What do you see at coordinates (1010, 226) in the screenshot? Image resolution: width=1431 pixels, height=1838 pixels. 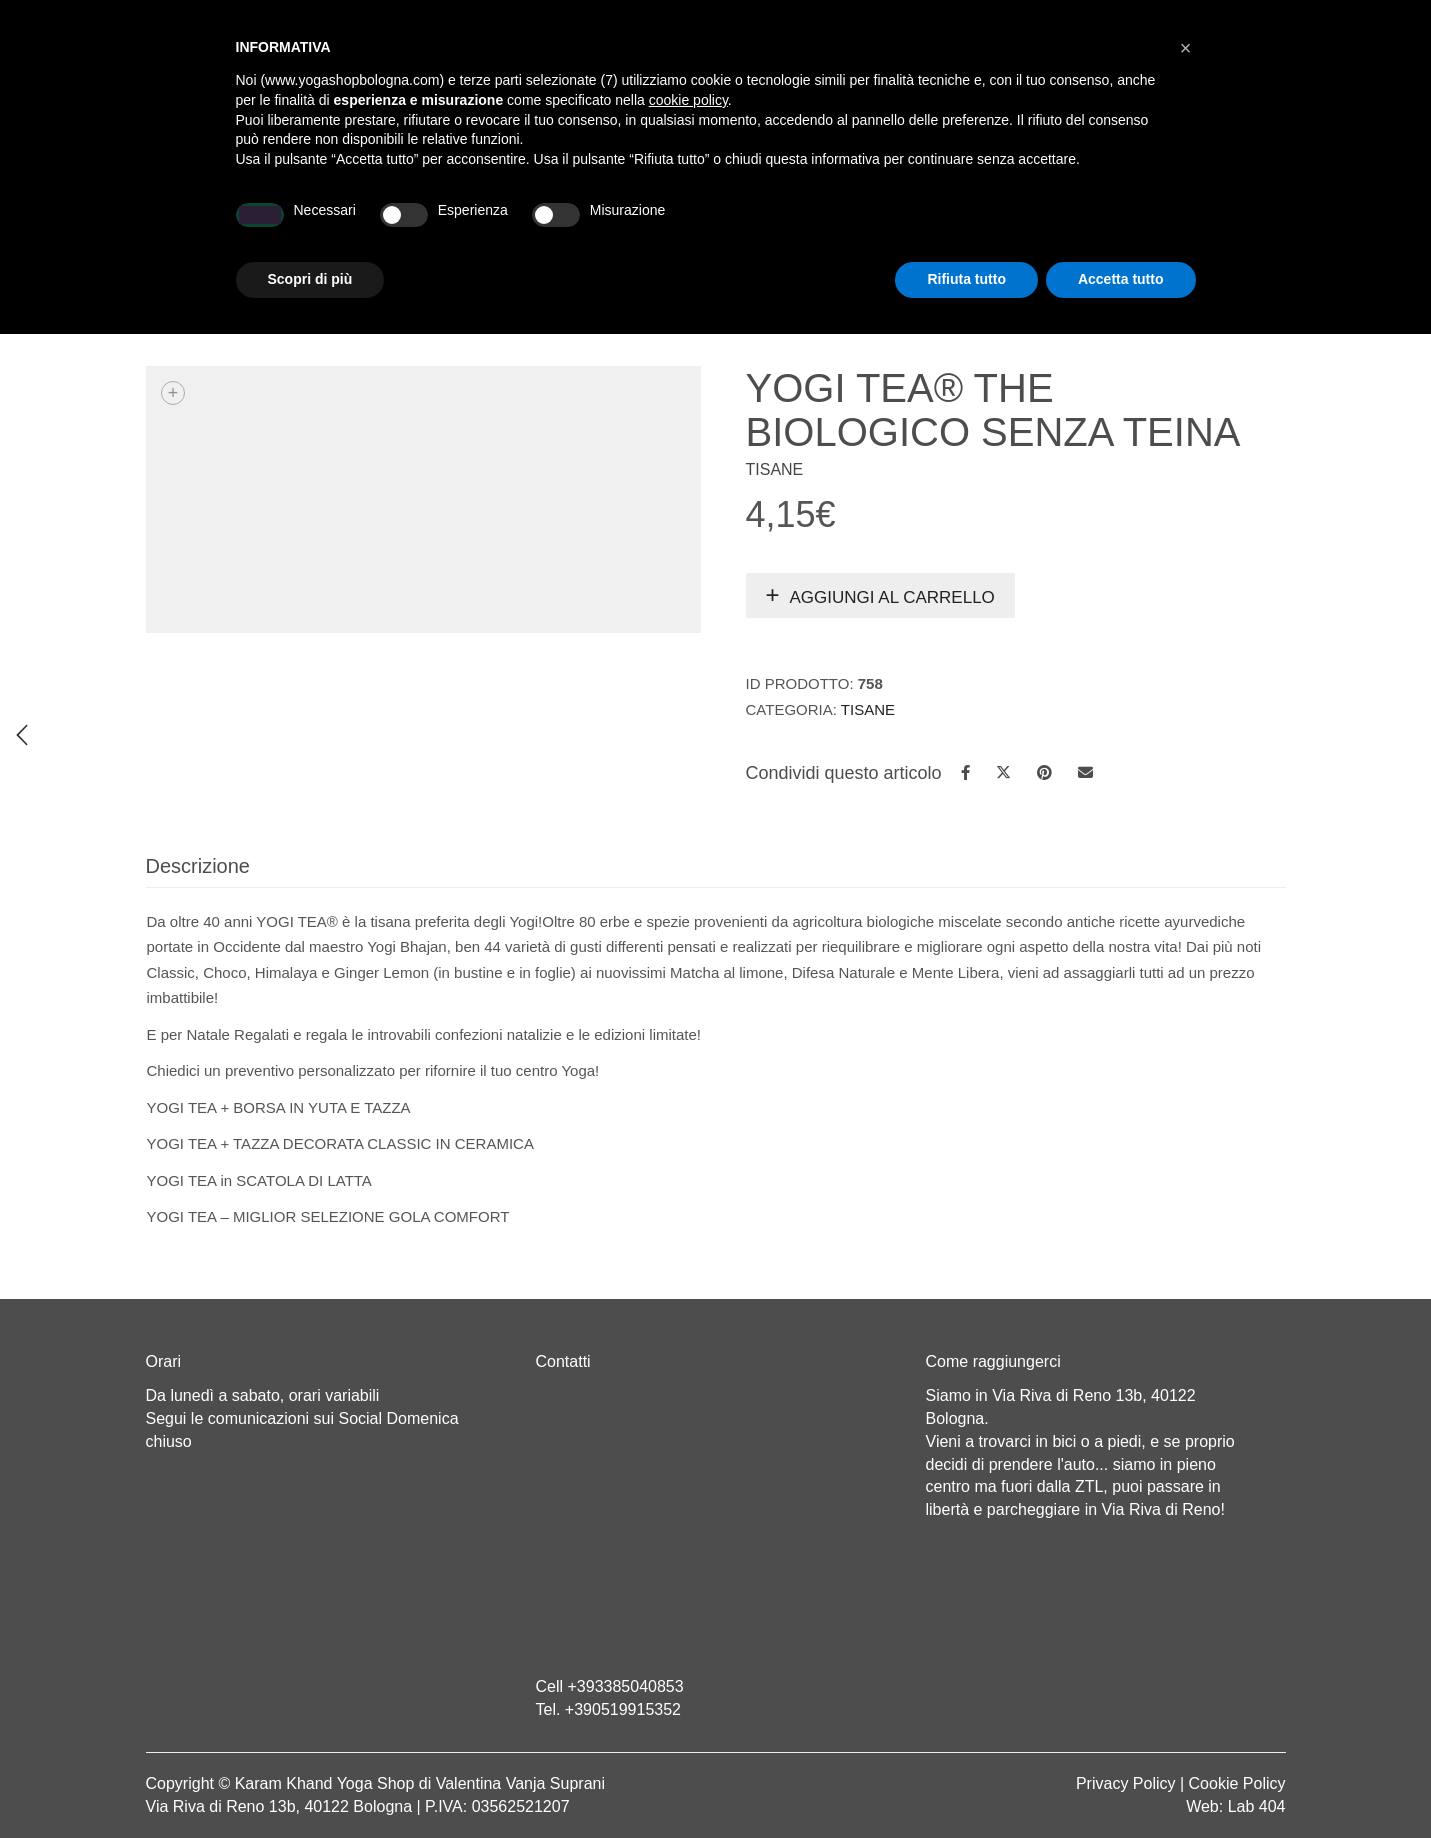 I see `Abbigliamento etnico` at bounding box center [1010, 226].